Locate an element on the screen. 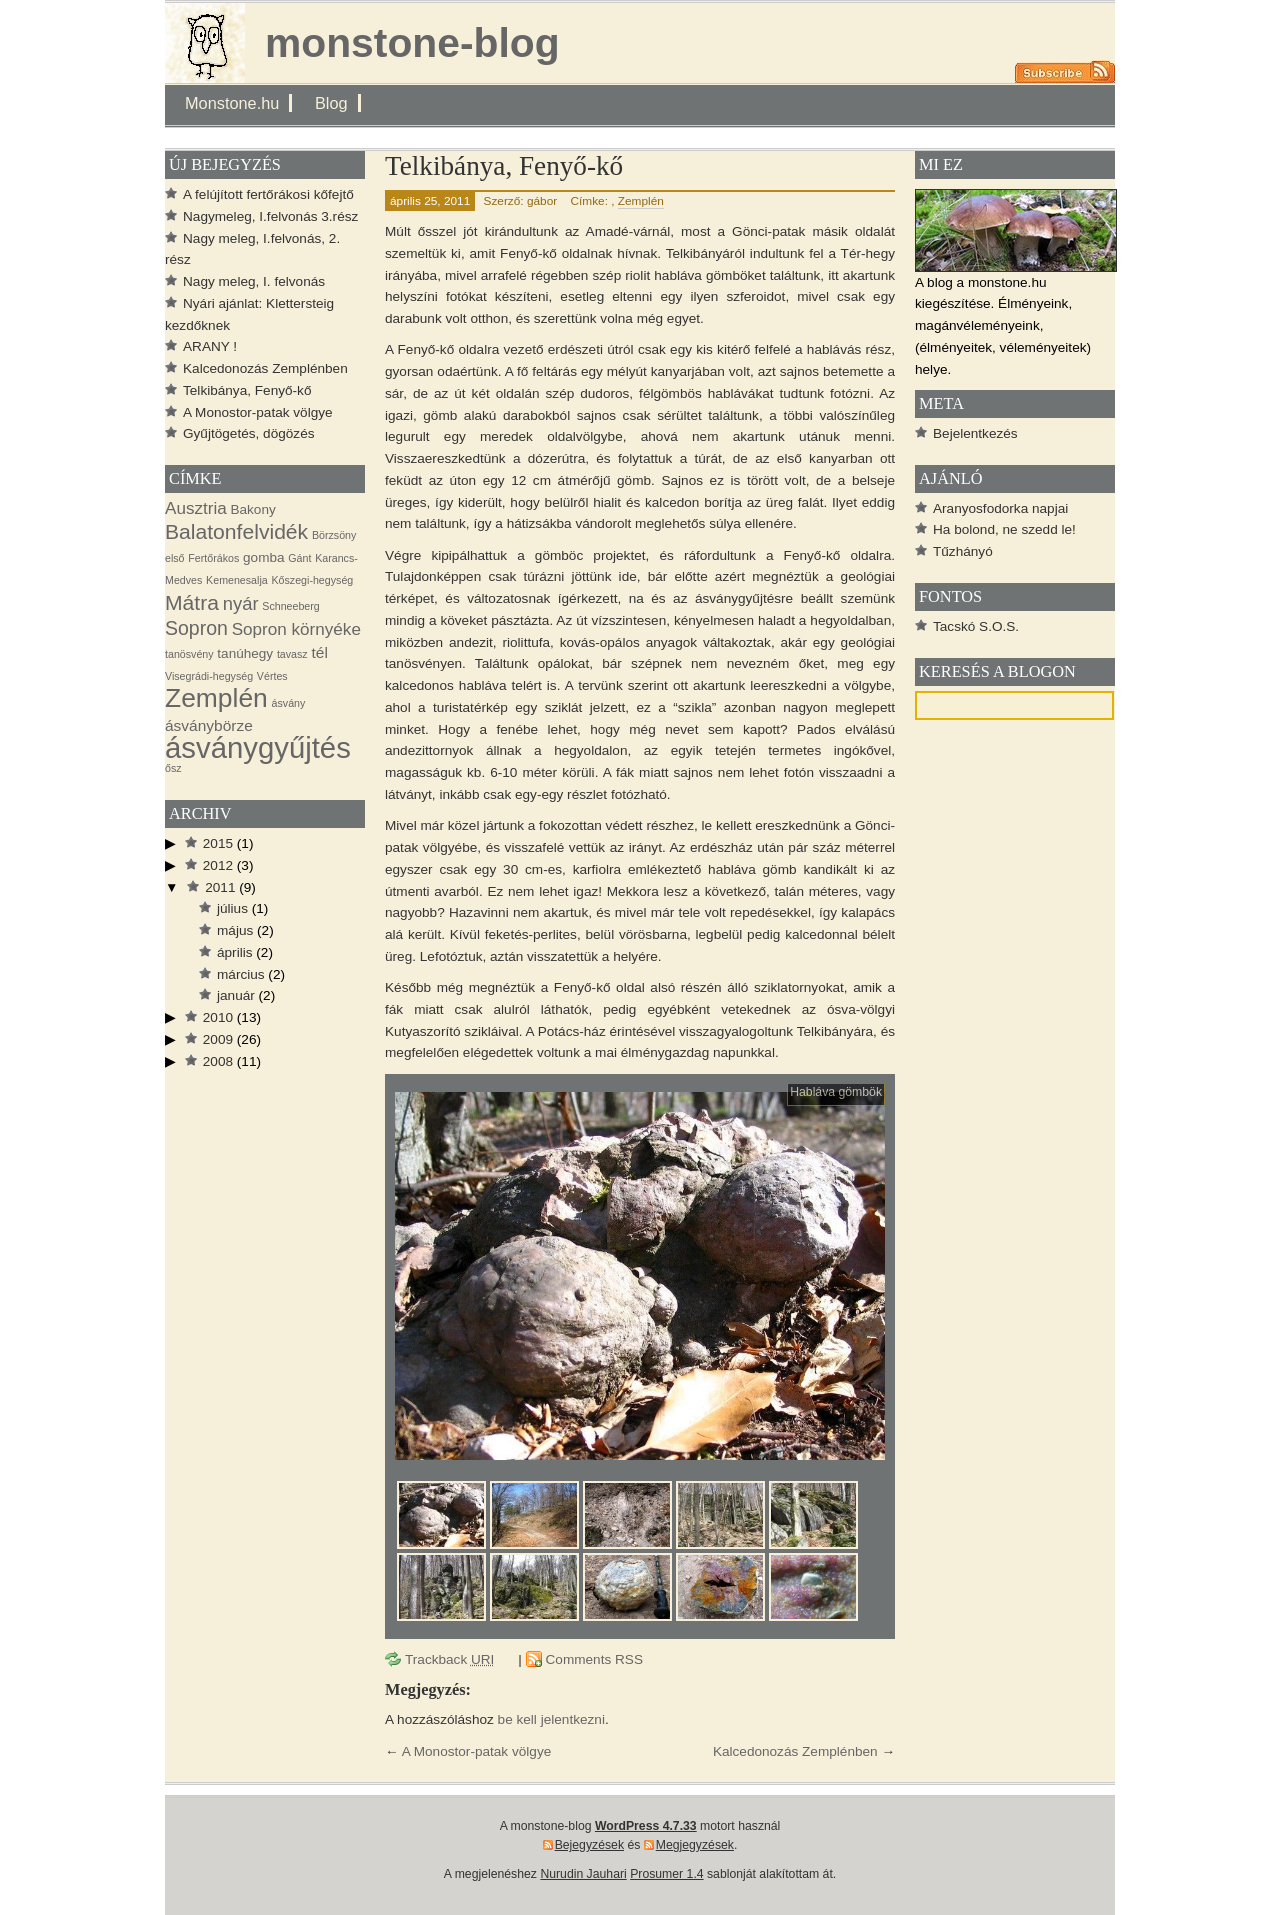 The image size is (1280, 1915). Telkibánya, Fenyő-kő is located at coordinates (504, 166).